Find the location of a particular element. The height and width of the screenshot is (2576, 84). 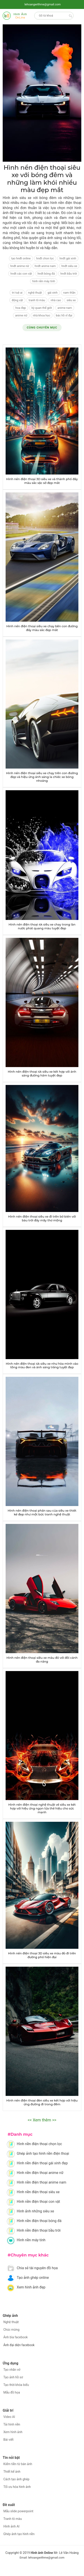

Hình ảnh AI is located at coordinates (11, 2526).